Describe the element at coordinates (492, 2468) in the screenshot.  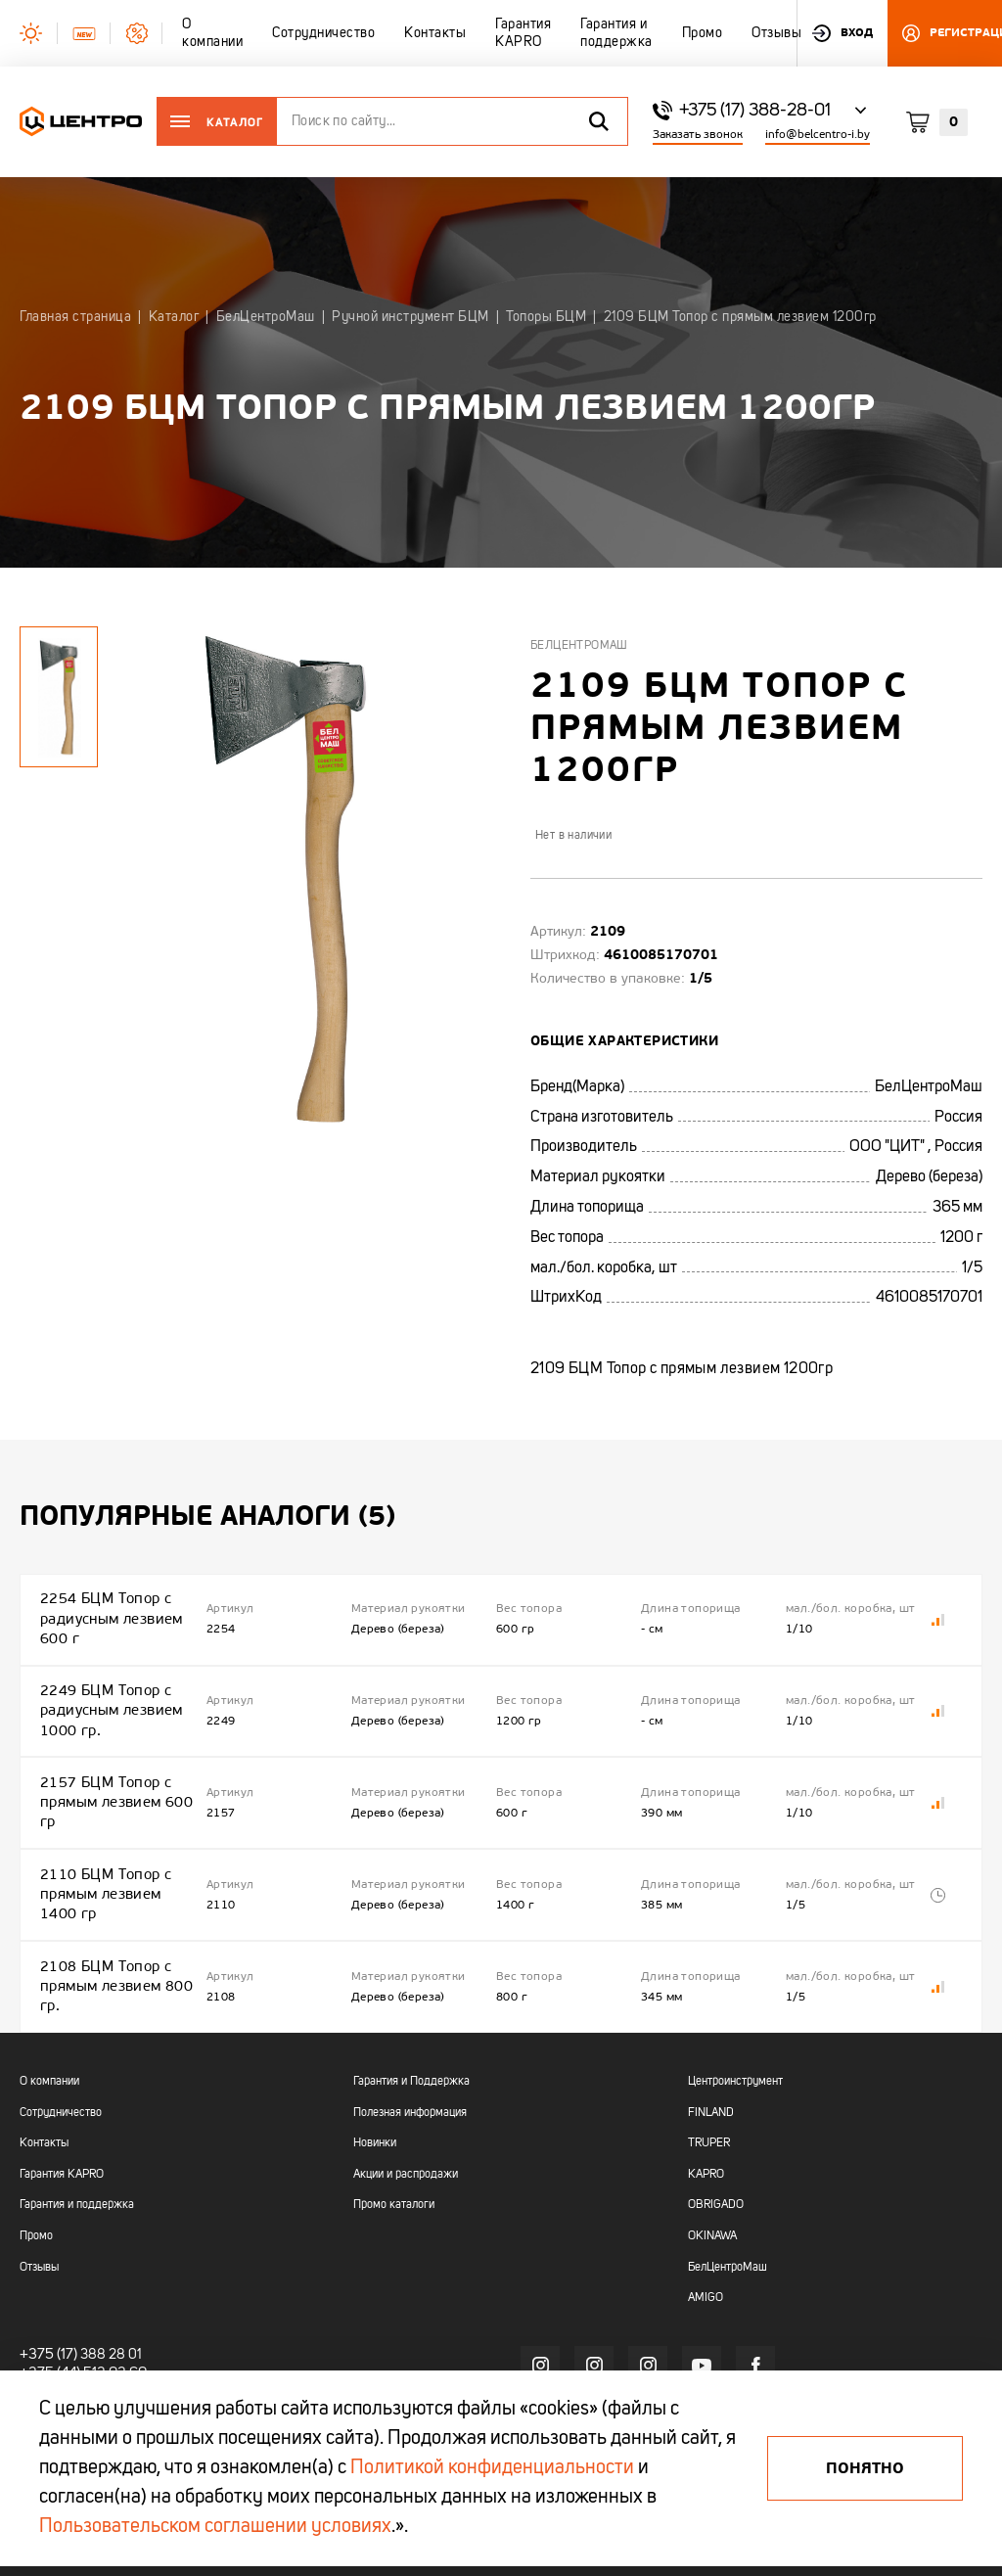
I see `Политикой конфиденциальности` at that location.